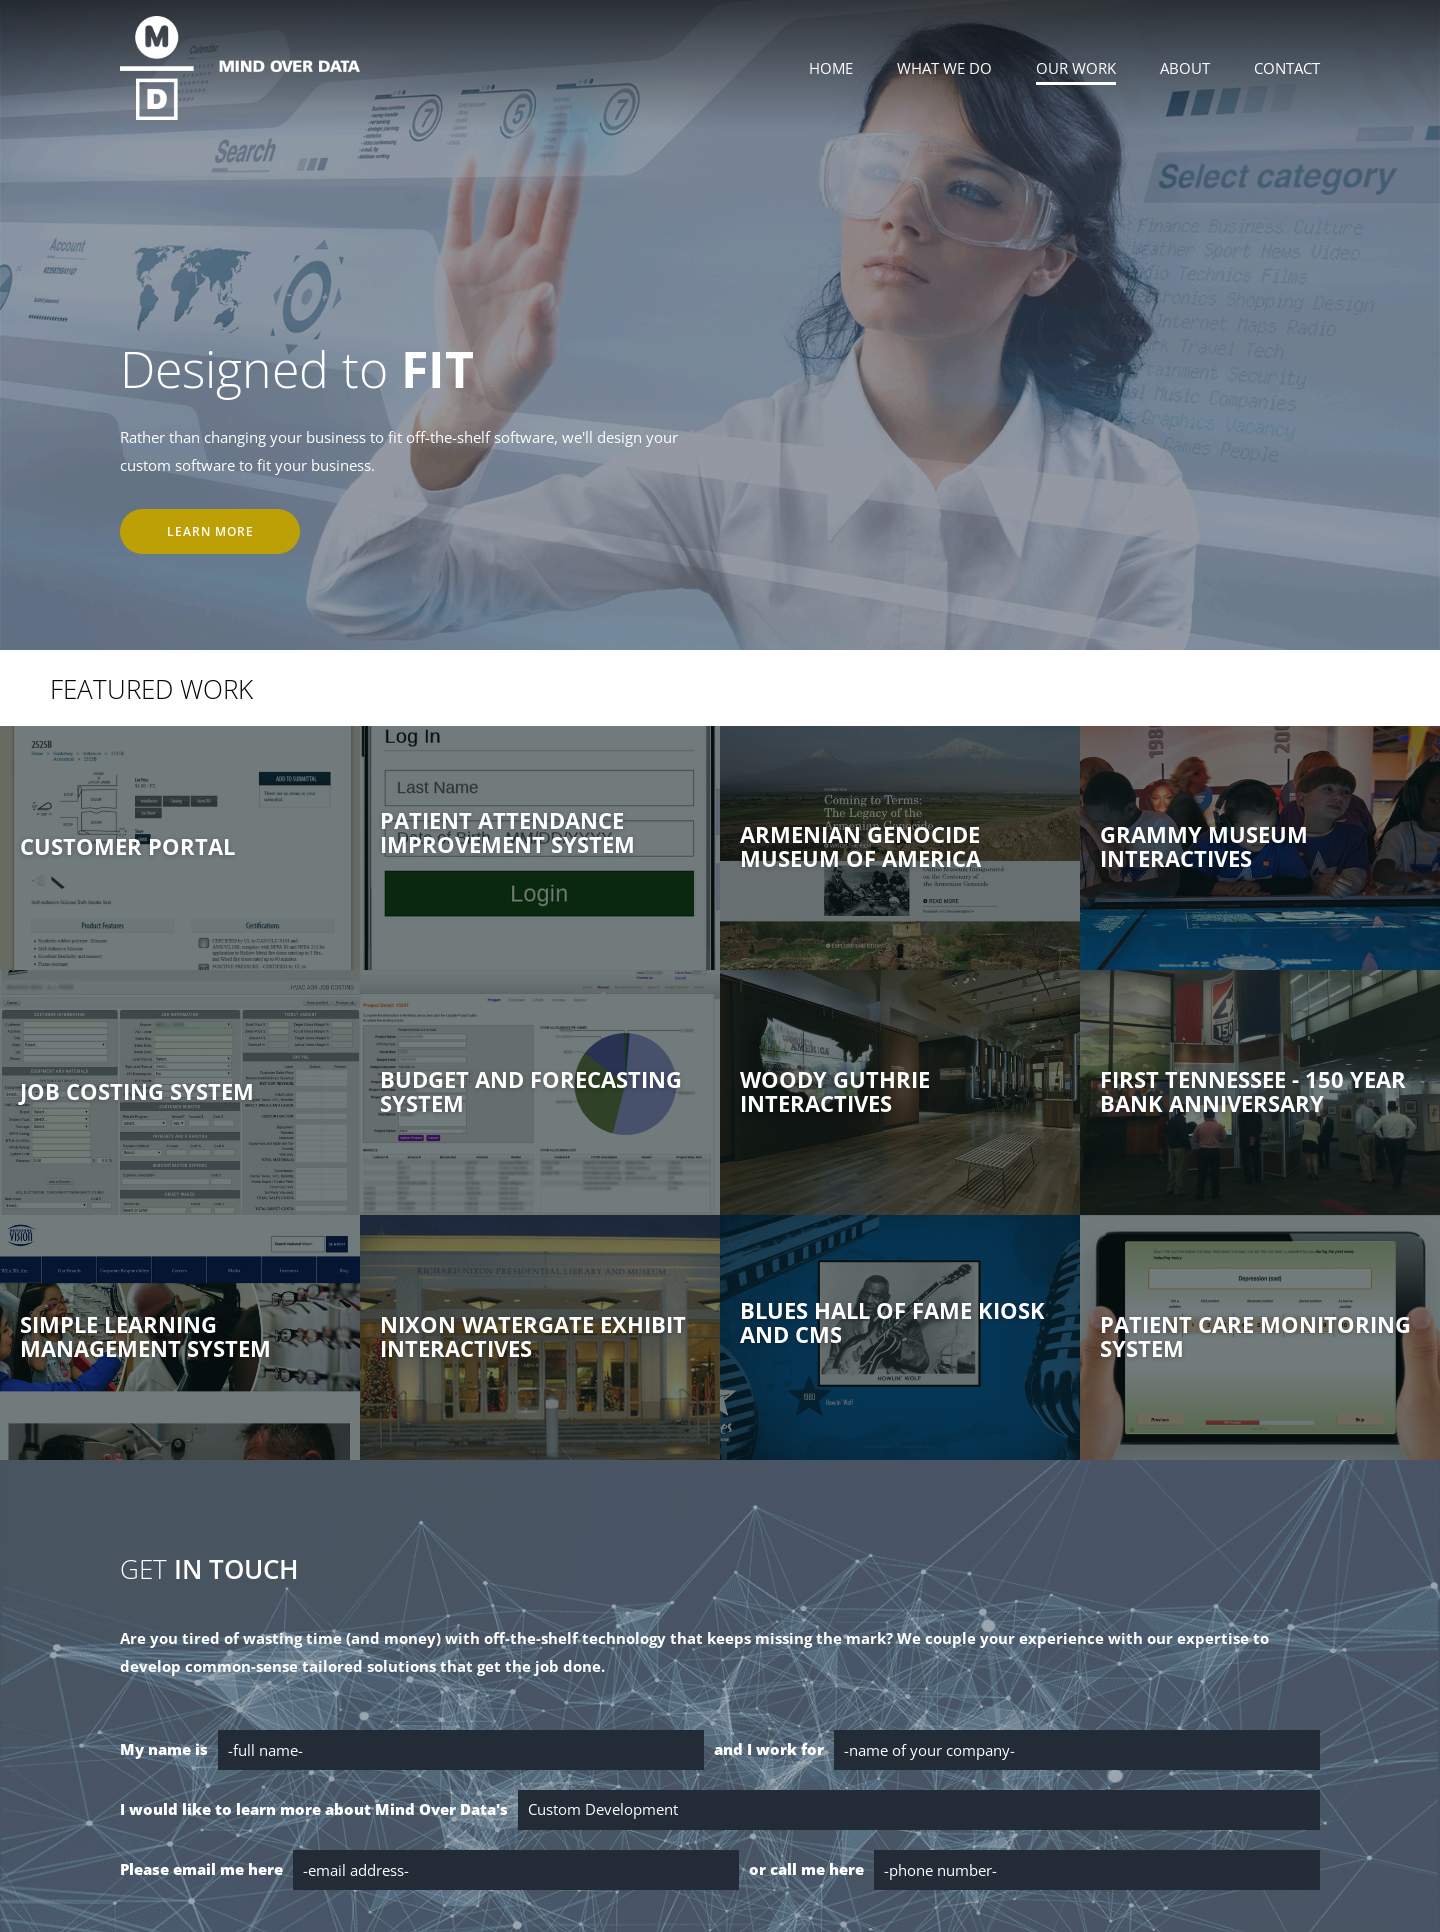 The height and width of the screenshot is (1932, 1440). What do you see at coordinates (1185, 68) in the screenshot?
I see `About` at bounding box center [1185, 68].